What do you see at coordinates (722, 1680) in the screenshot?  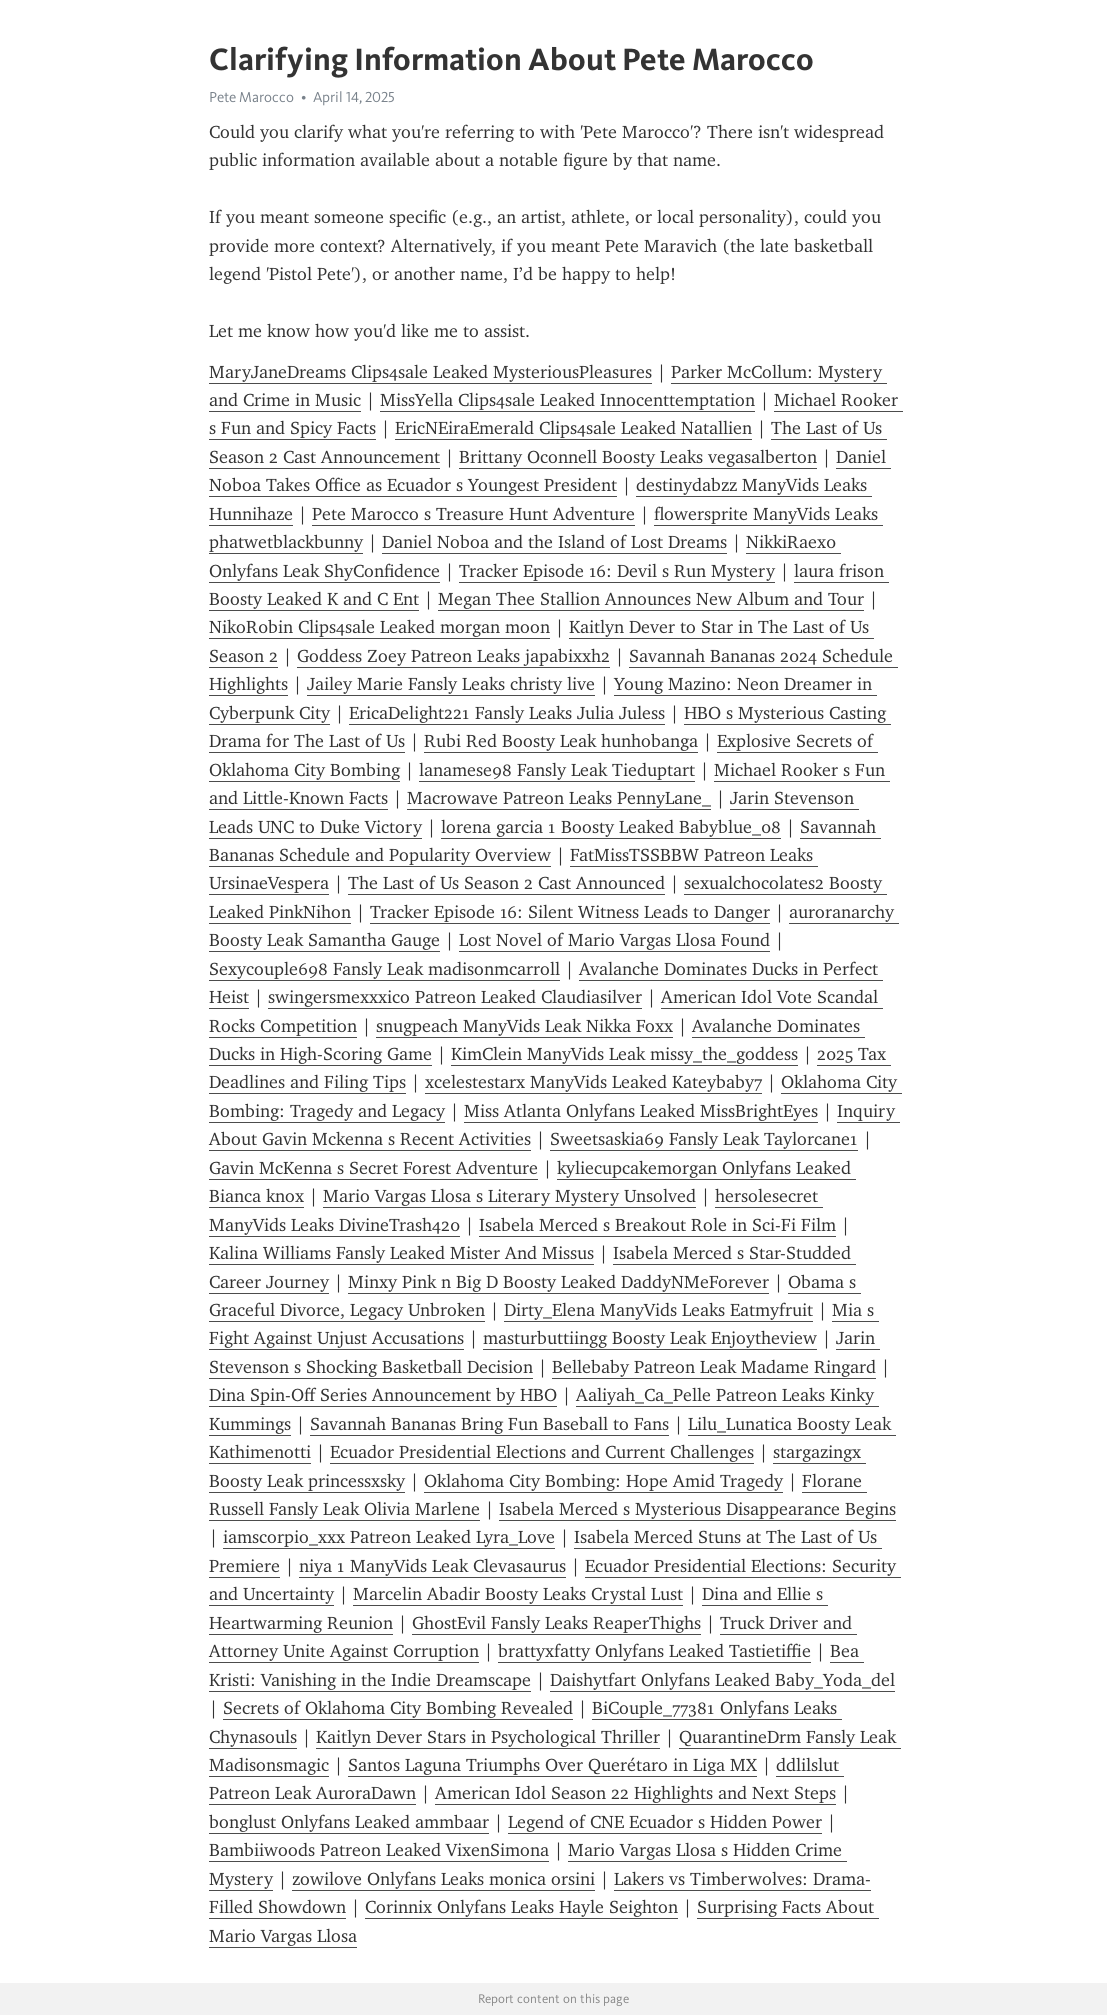 I see `Daishytfart Onlyfans Leaked Baby_Yoda_del` at bounding box center [722, 1680].